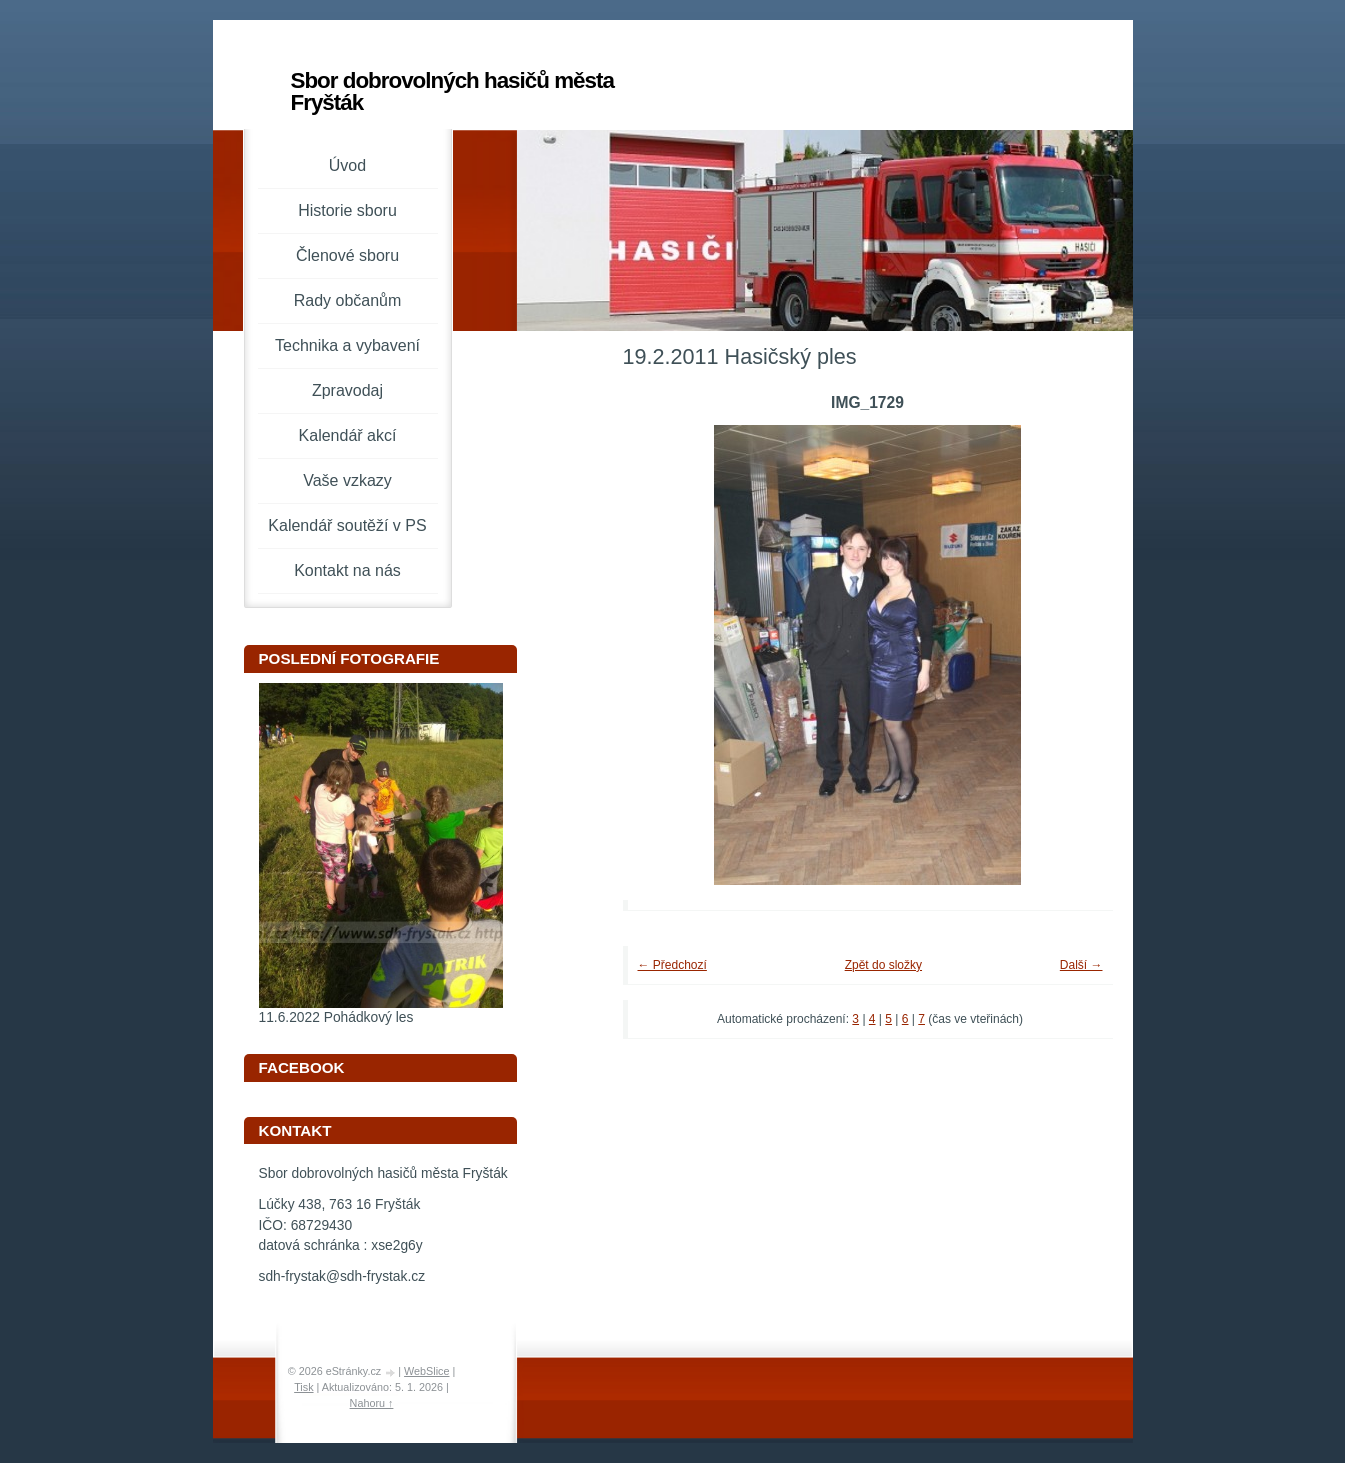  I want to click on Zpět do složky, so click(883, 965).